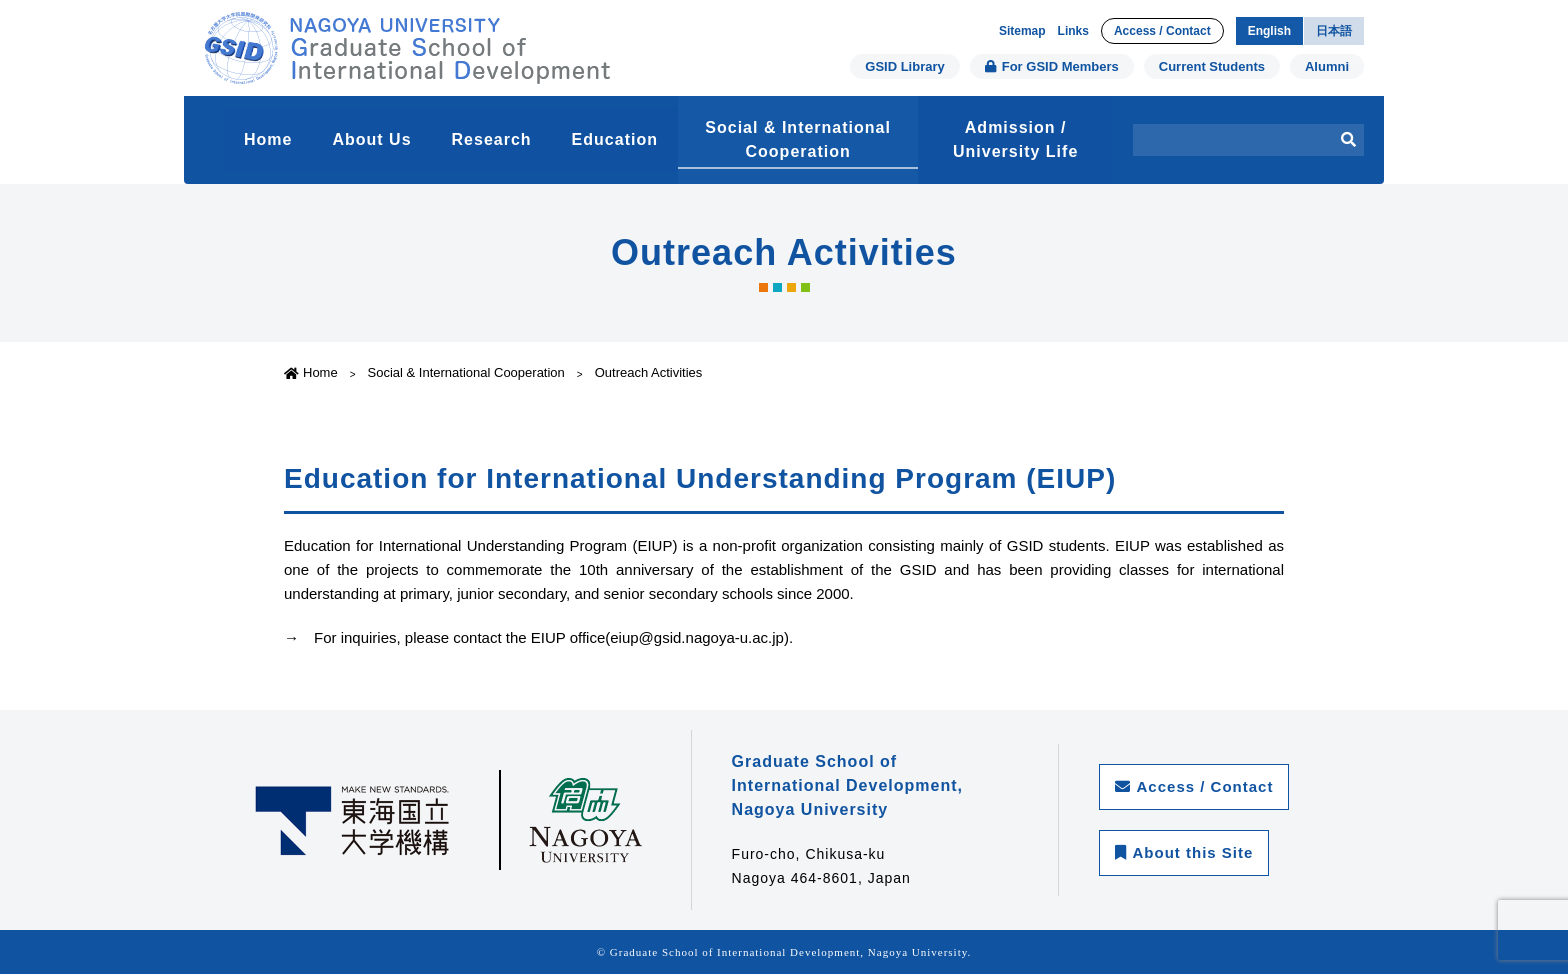  I want to click on Admission / University Life, so click(1015, 139).